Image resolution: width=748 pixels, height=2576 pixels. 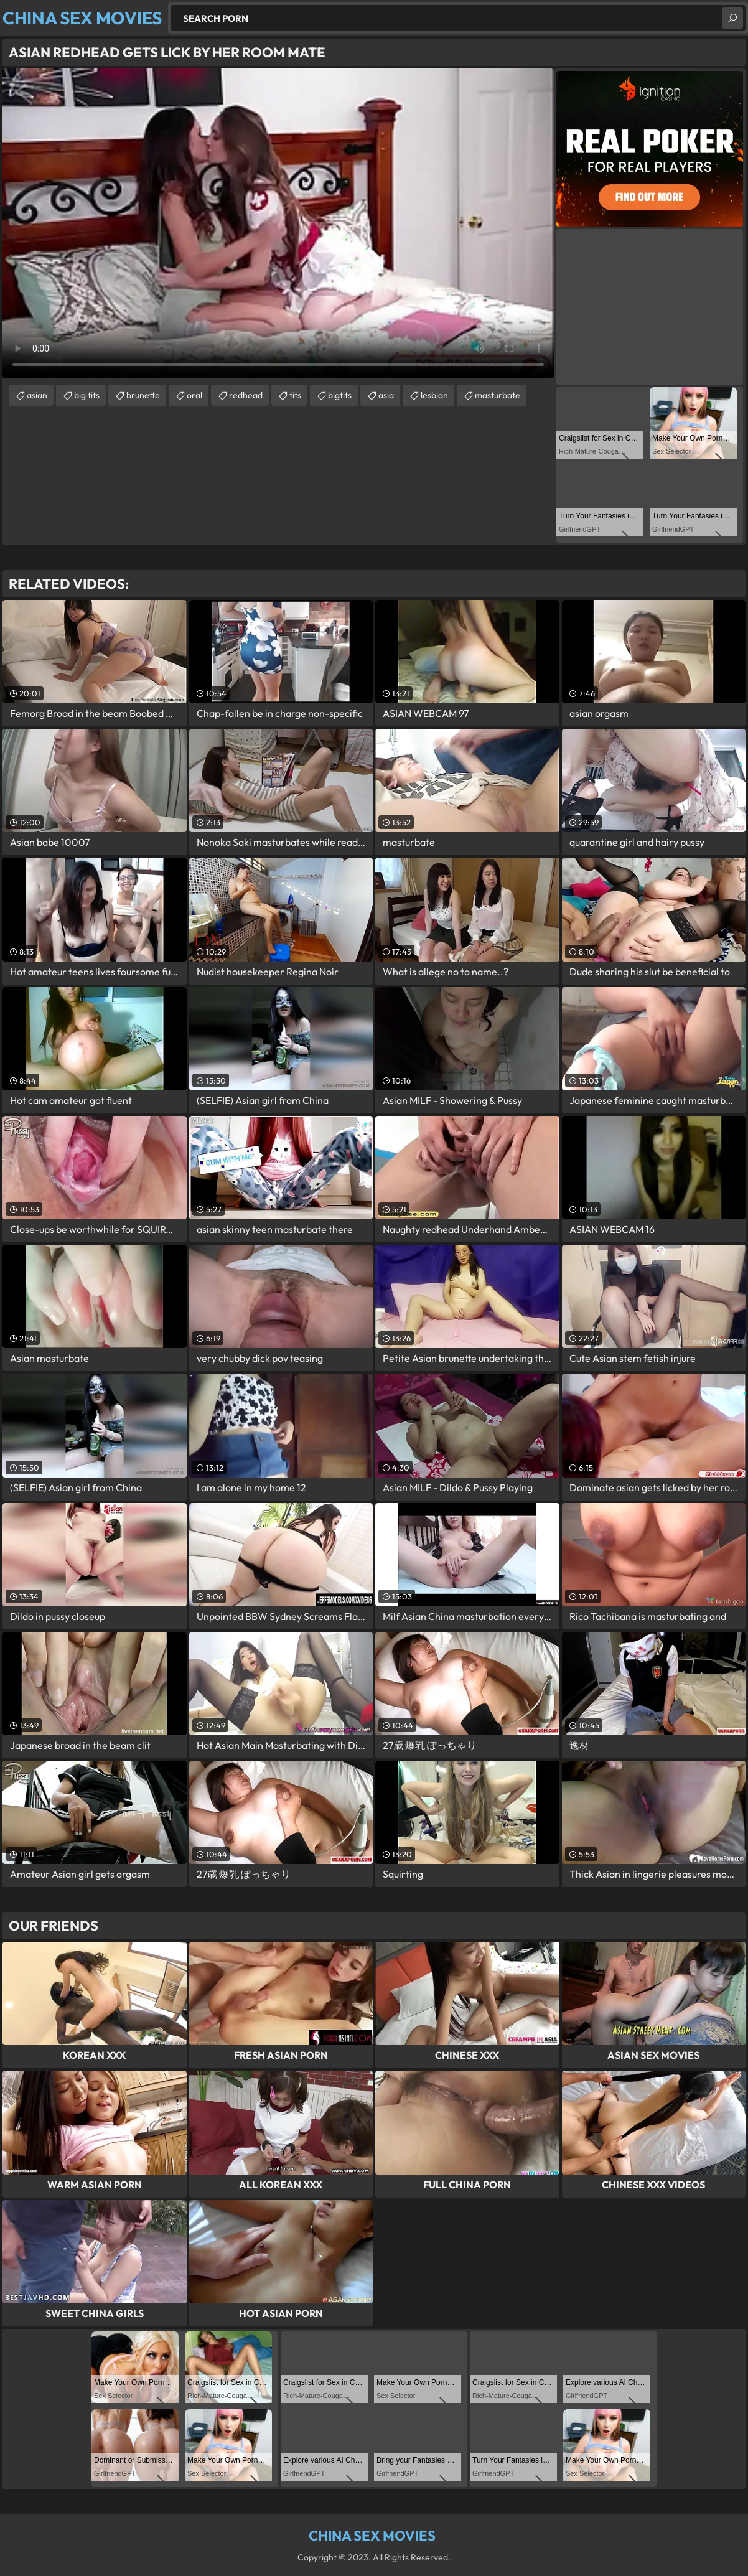 I want to click on lesbian, so click(x=434, y=395).